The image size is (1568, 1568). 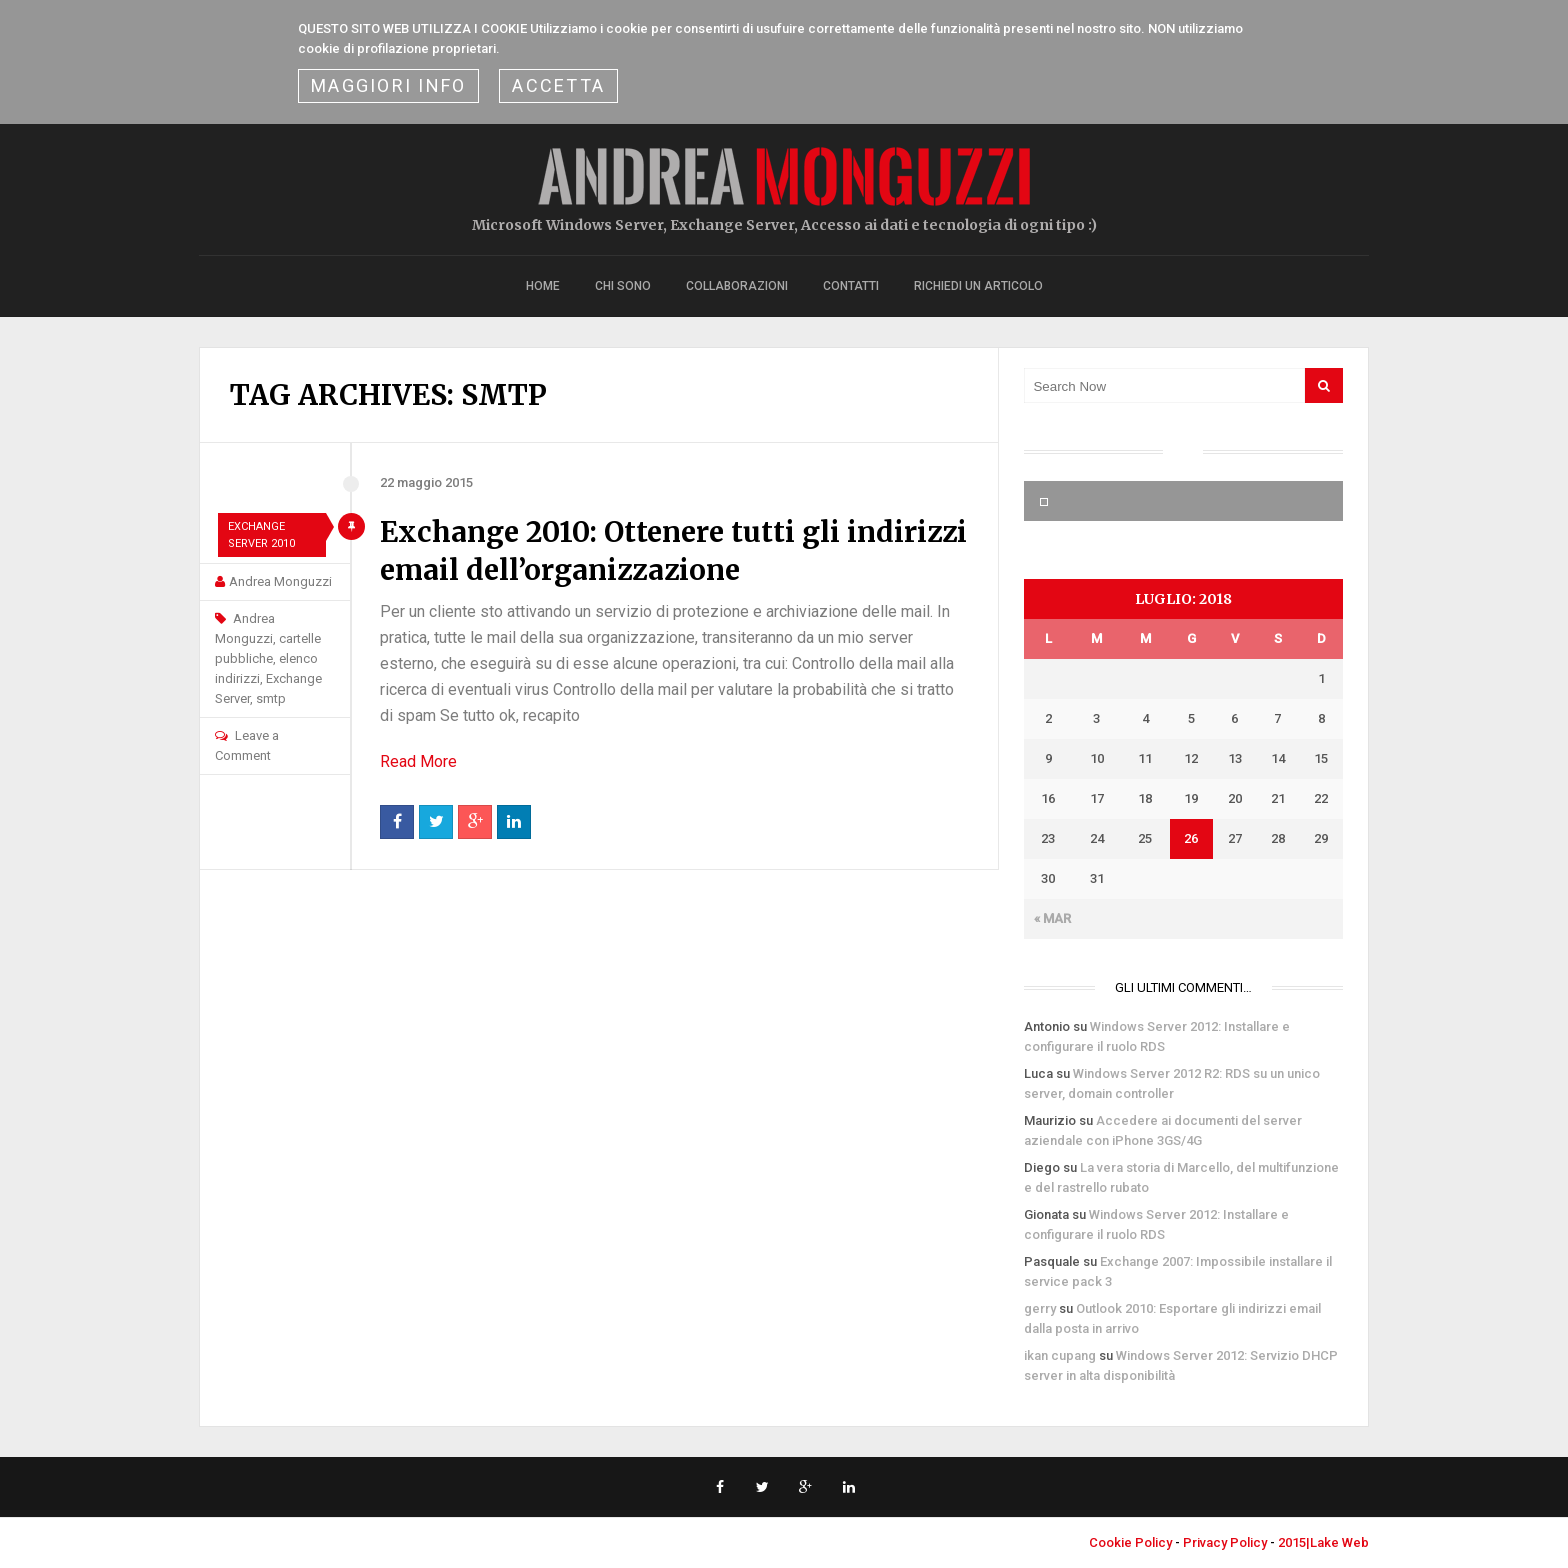 I want to click on Maggiori Info, so click(x=388, y=85).